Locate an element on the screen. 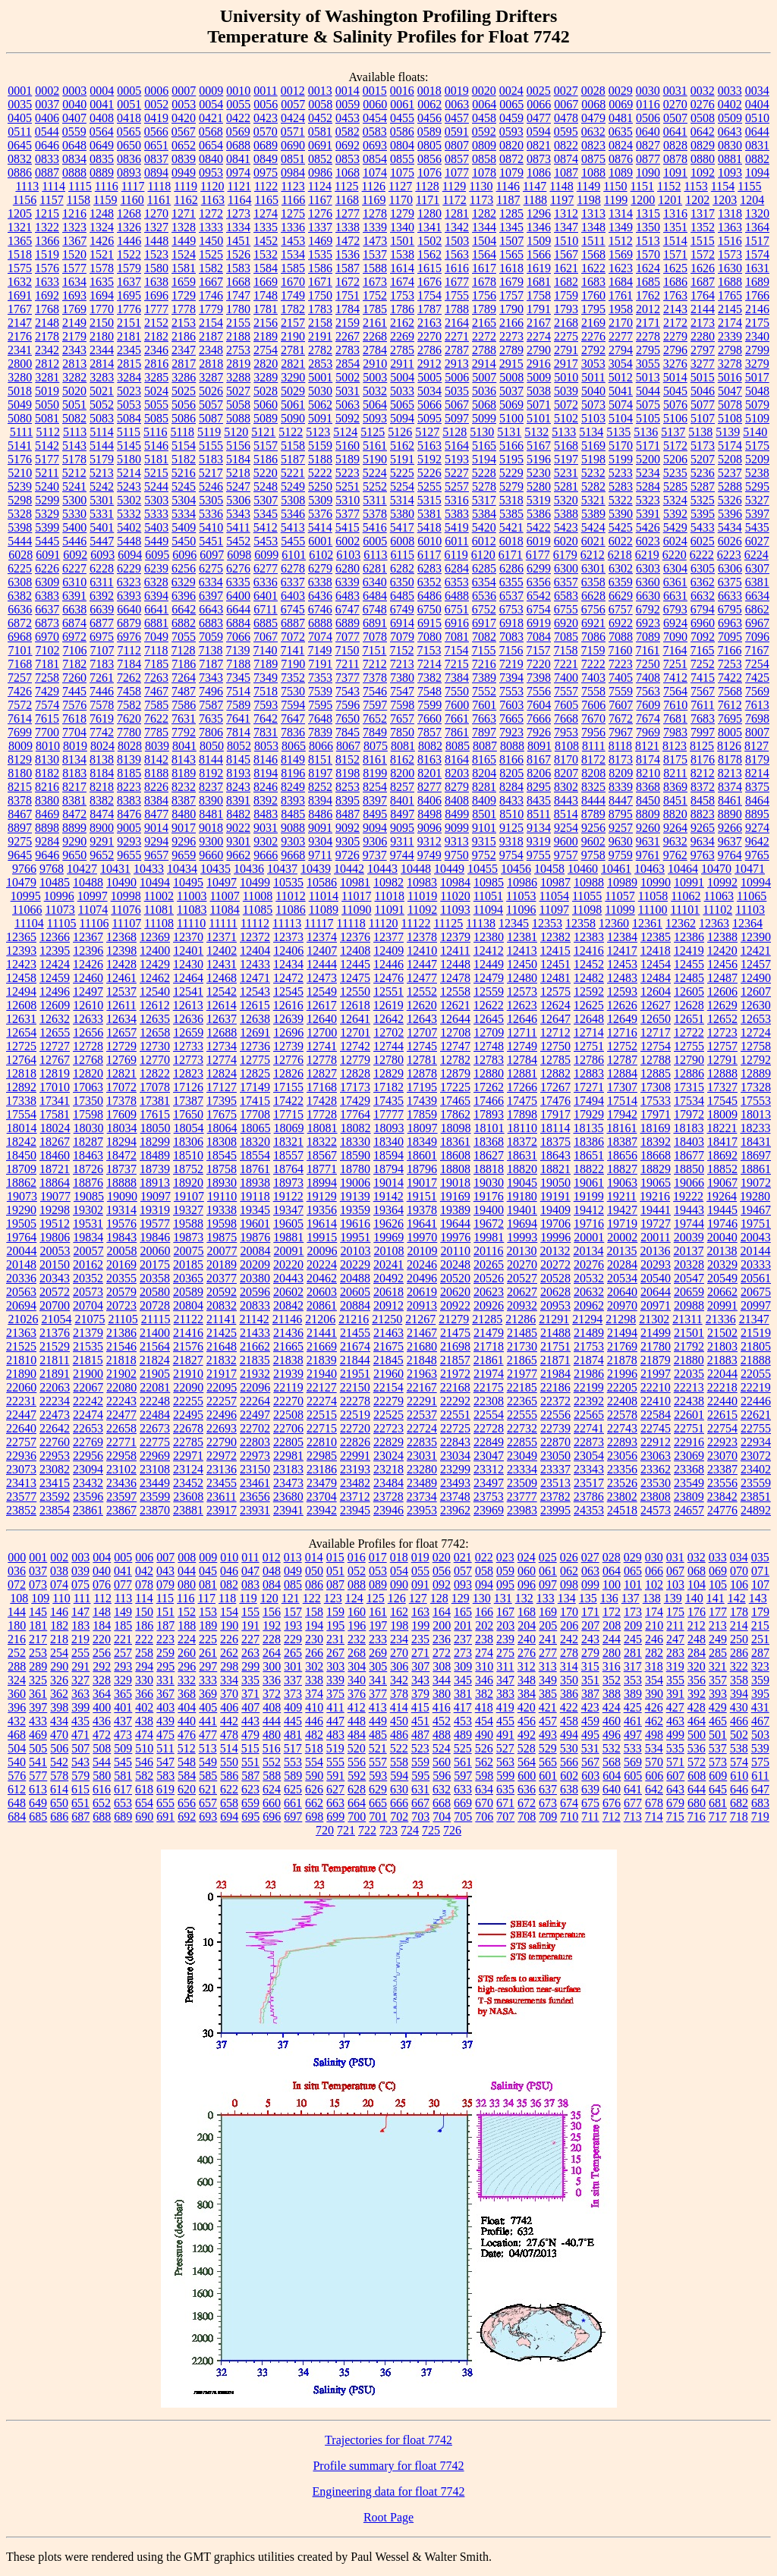 The width and height of the screenshot is (777, 2576). 1130 is located at coordinates (480, 186).